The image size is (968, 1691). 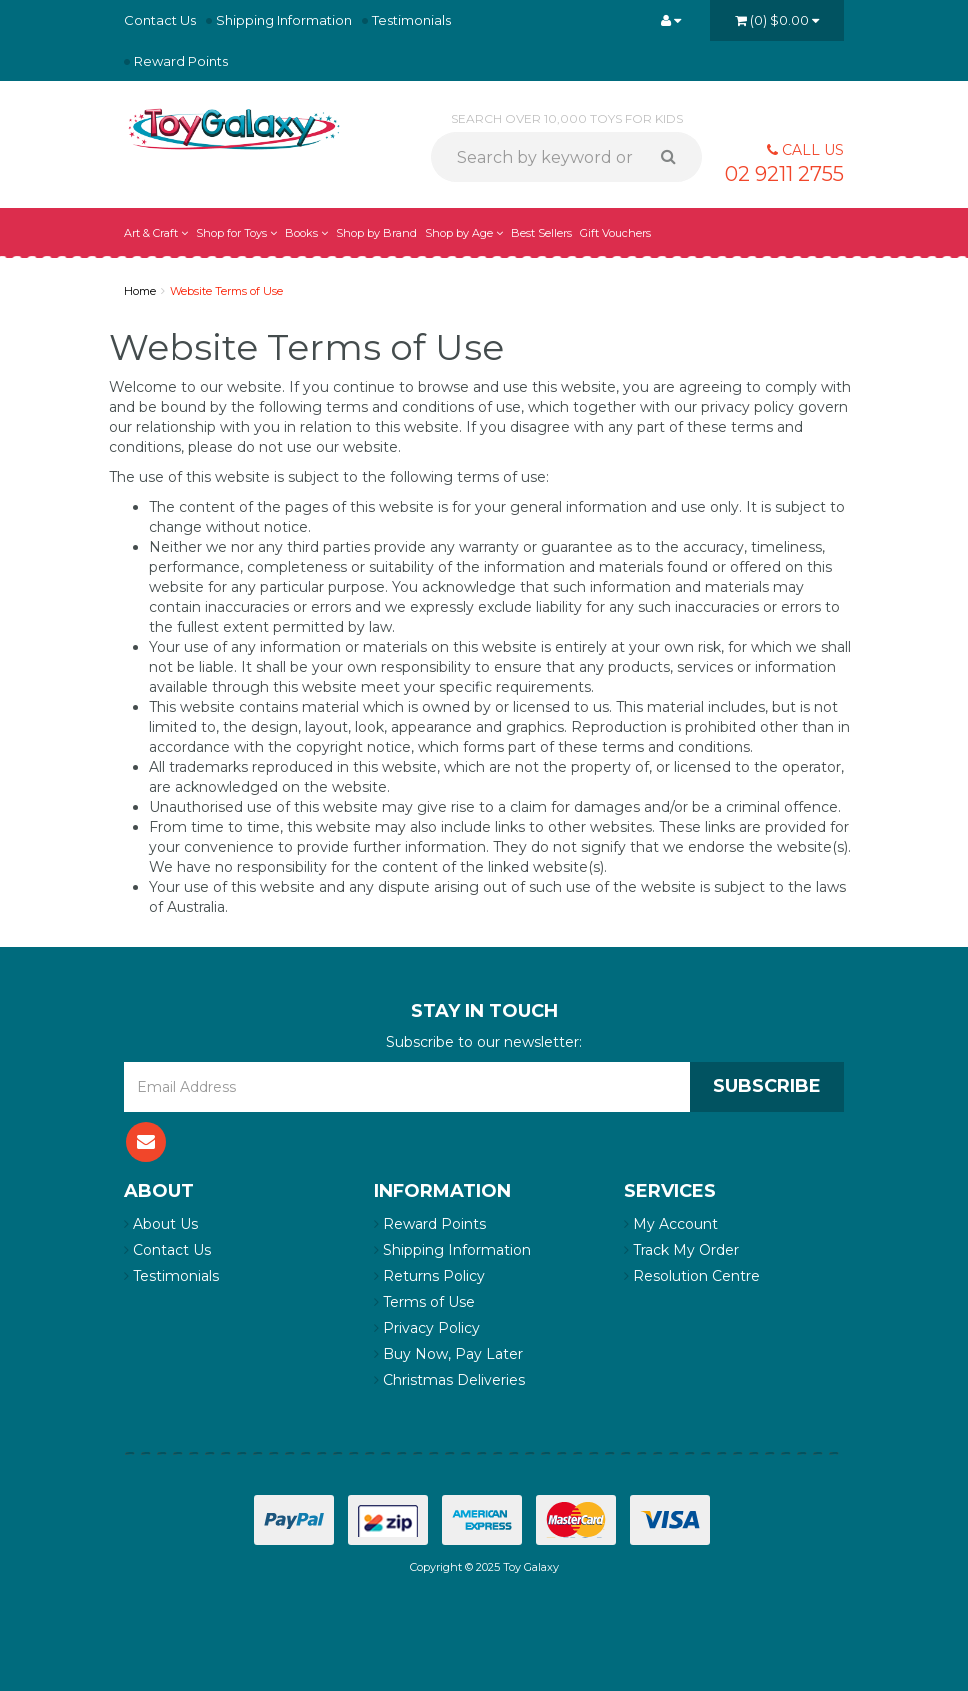 I want to click on Reward Points, so click(x=181, y=61).